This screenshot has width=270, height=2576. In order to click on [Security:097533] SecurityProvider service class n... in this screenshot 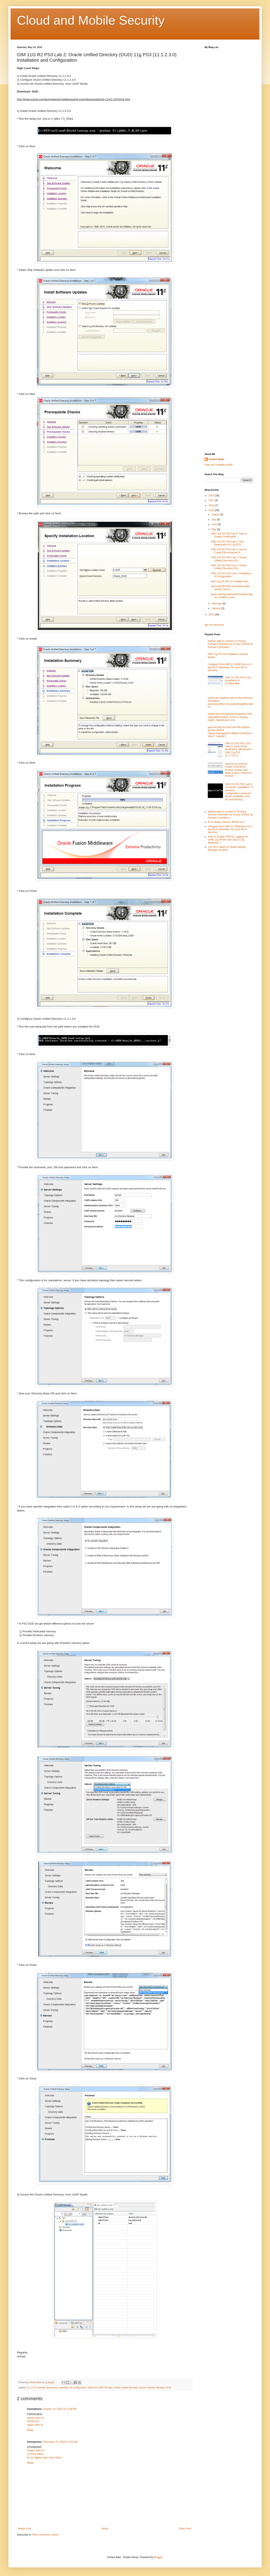, I will do `click(230, 588)`.